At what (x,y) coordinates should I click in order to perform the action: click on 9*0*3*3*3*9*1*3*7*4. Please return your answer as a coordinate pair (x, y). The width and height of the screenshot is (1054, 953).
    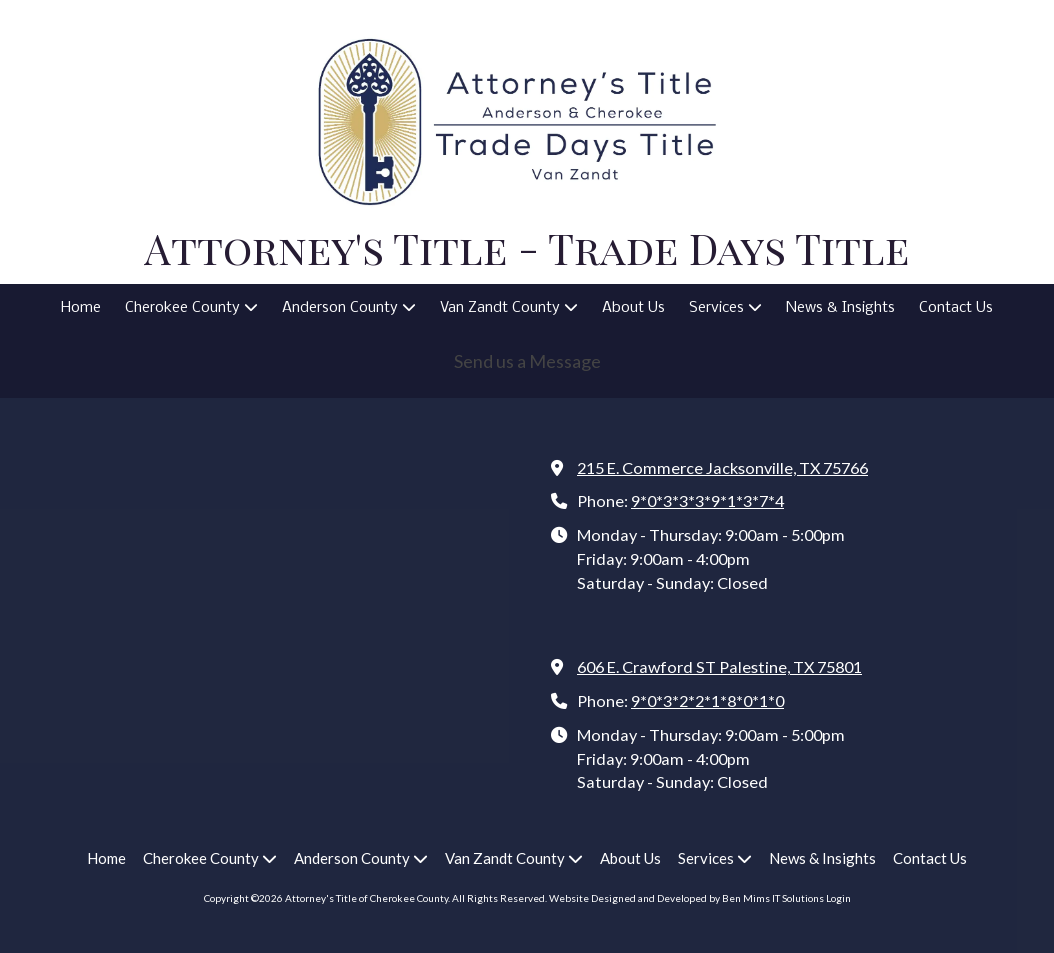
    Looking at the image, I should click on (707, 500).